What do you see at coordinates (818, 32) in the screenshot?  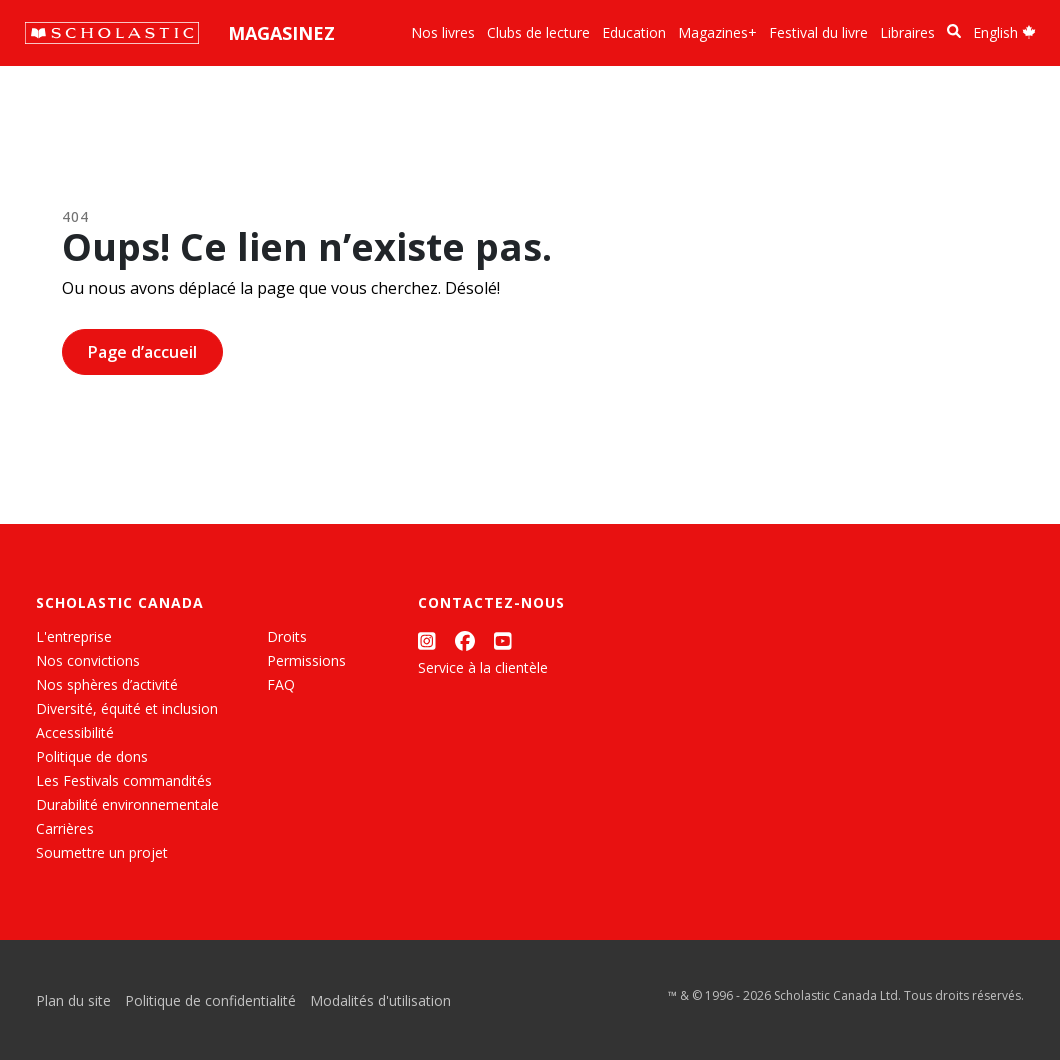 I see `Festival du livre` at bounding box center [818, 32].